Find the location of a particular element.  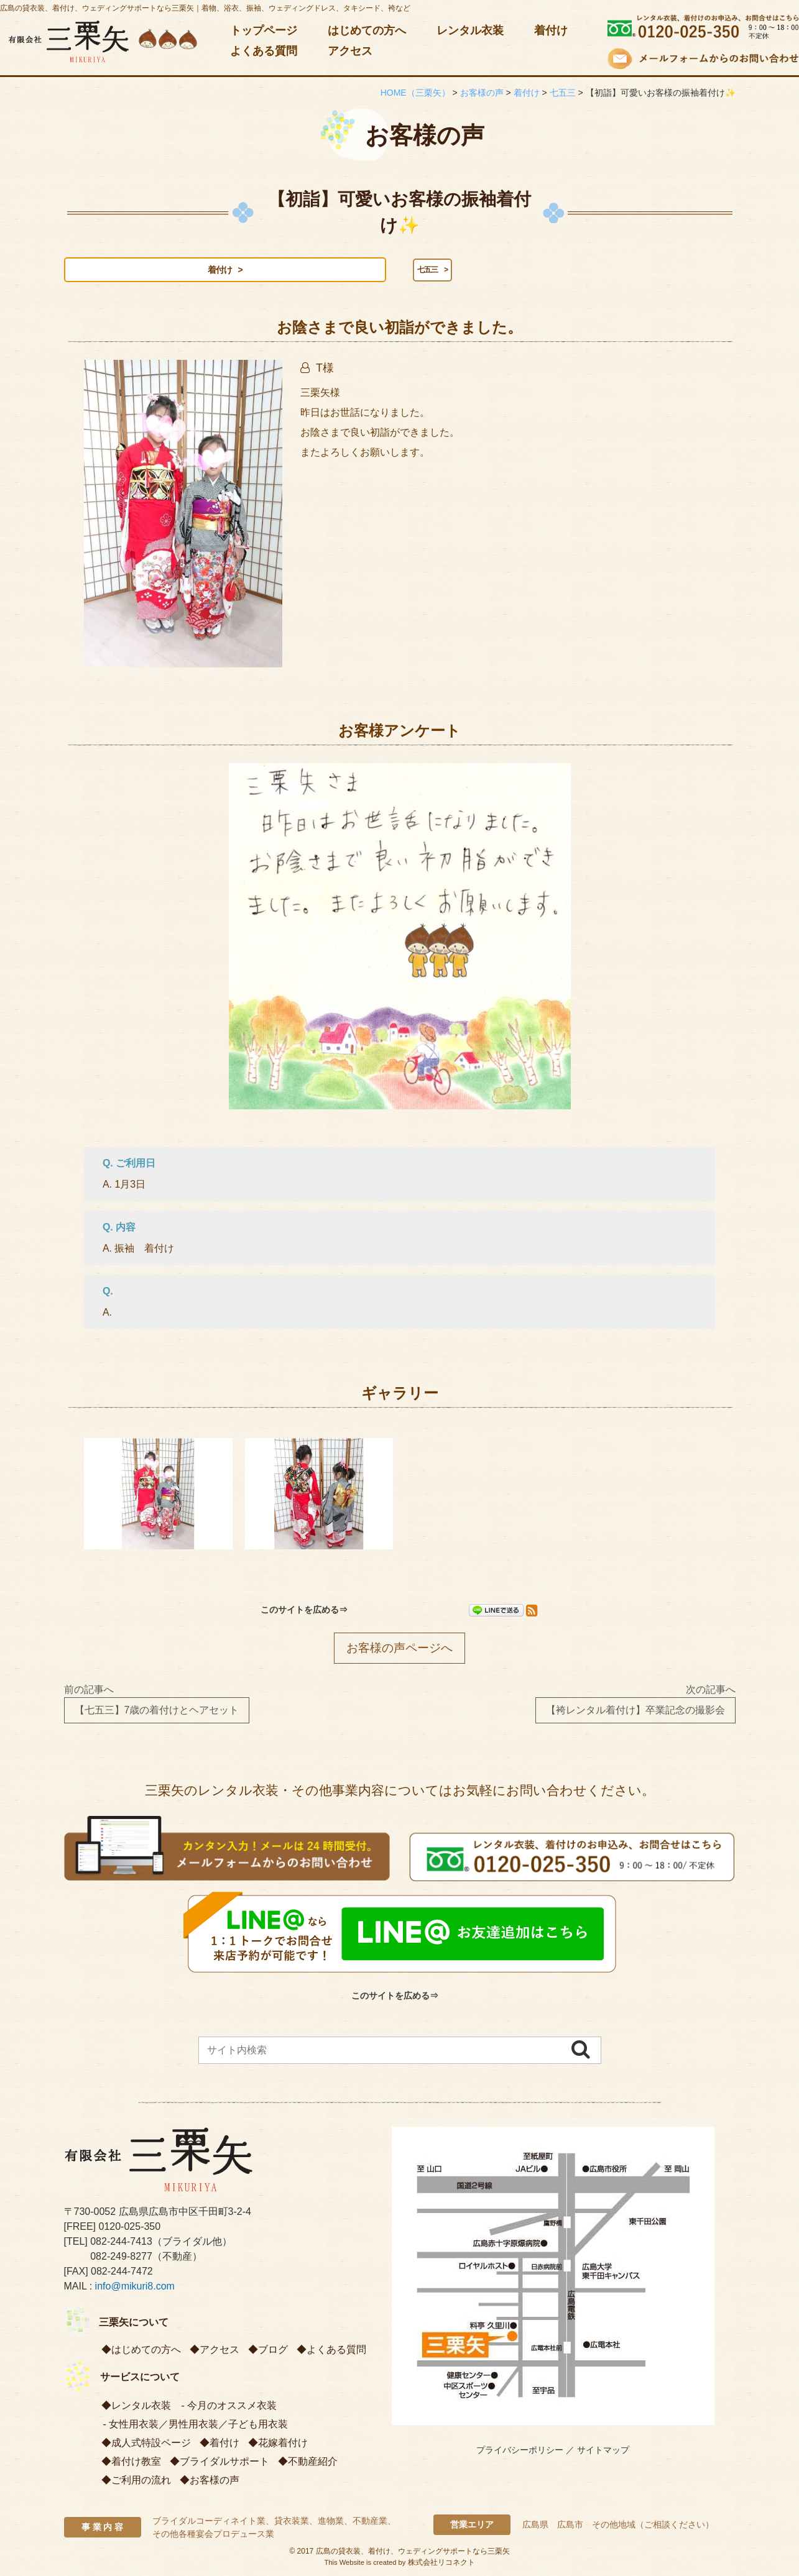

info@mikuri8.com is located at coordinates (135, 2288).